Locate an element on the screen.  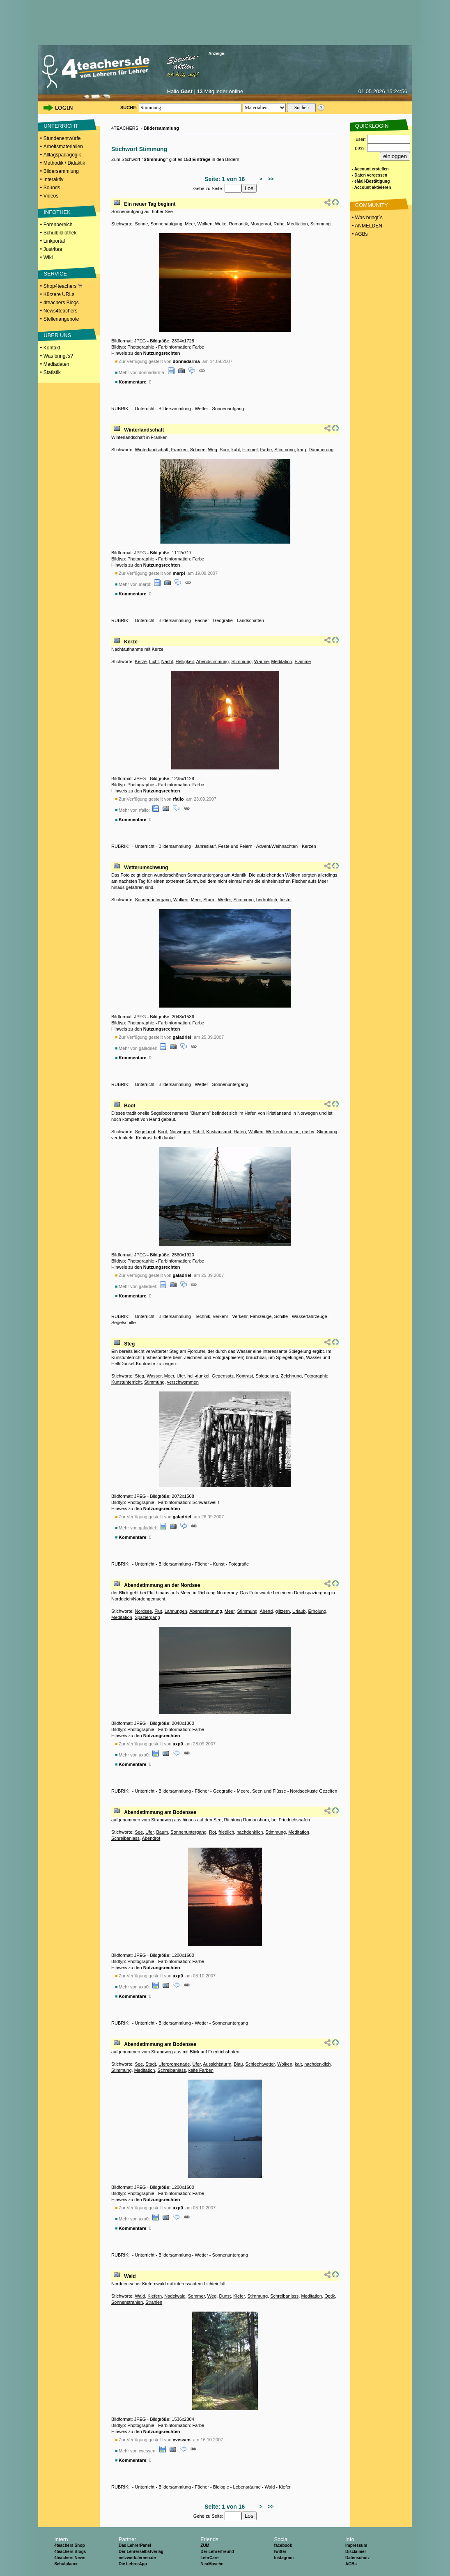
Romantik is located at coordinates (238, 223).